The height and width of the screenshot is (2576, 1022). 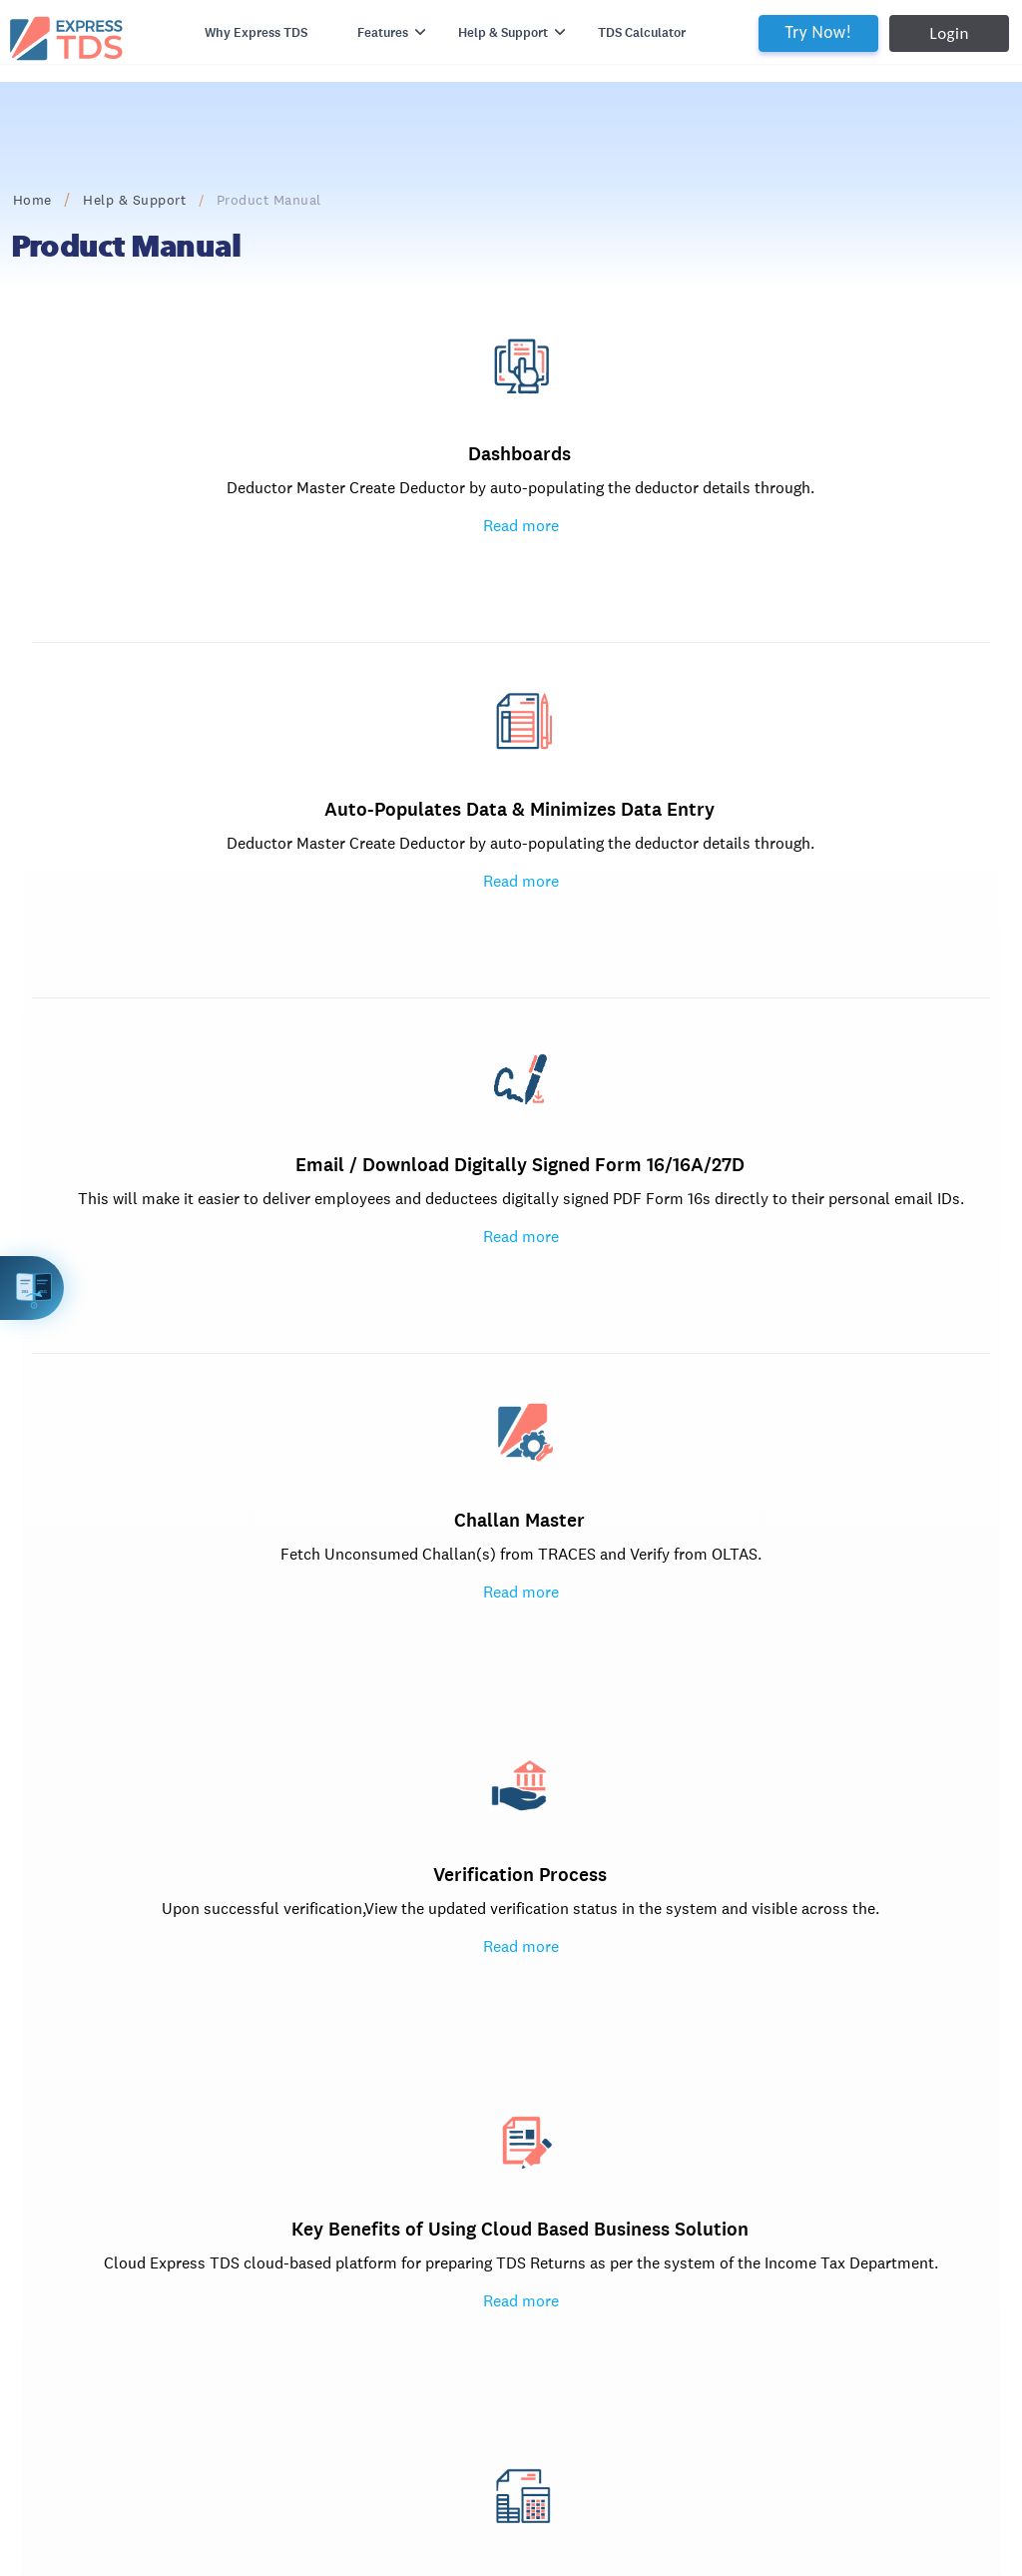 What do you see at coordinates (265, 2300) in the screenshot?
I see `Terms of Service` at bounding box center [265, 2300].